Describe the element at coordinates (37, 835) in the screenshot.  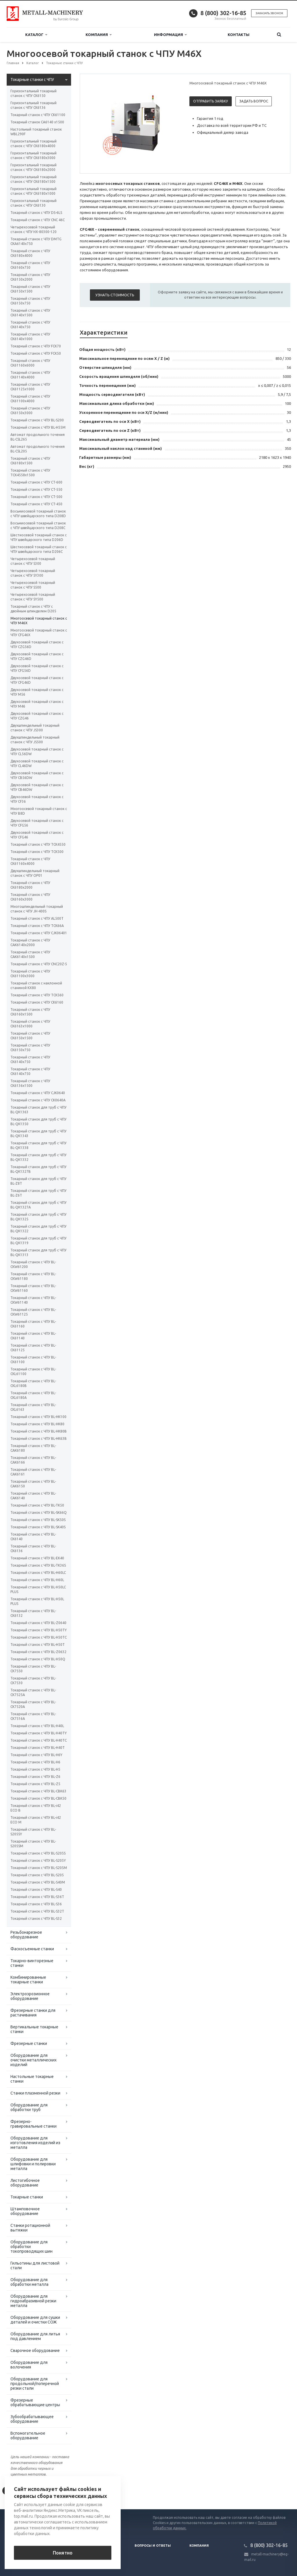
I see `Двухосевой токарный станок с ЧПУ CFG46` at that location.